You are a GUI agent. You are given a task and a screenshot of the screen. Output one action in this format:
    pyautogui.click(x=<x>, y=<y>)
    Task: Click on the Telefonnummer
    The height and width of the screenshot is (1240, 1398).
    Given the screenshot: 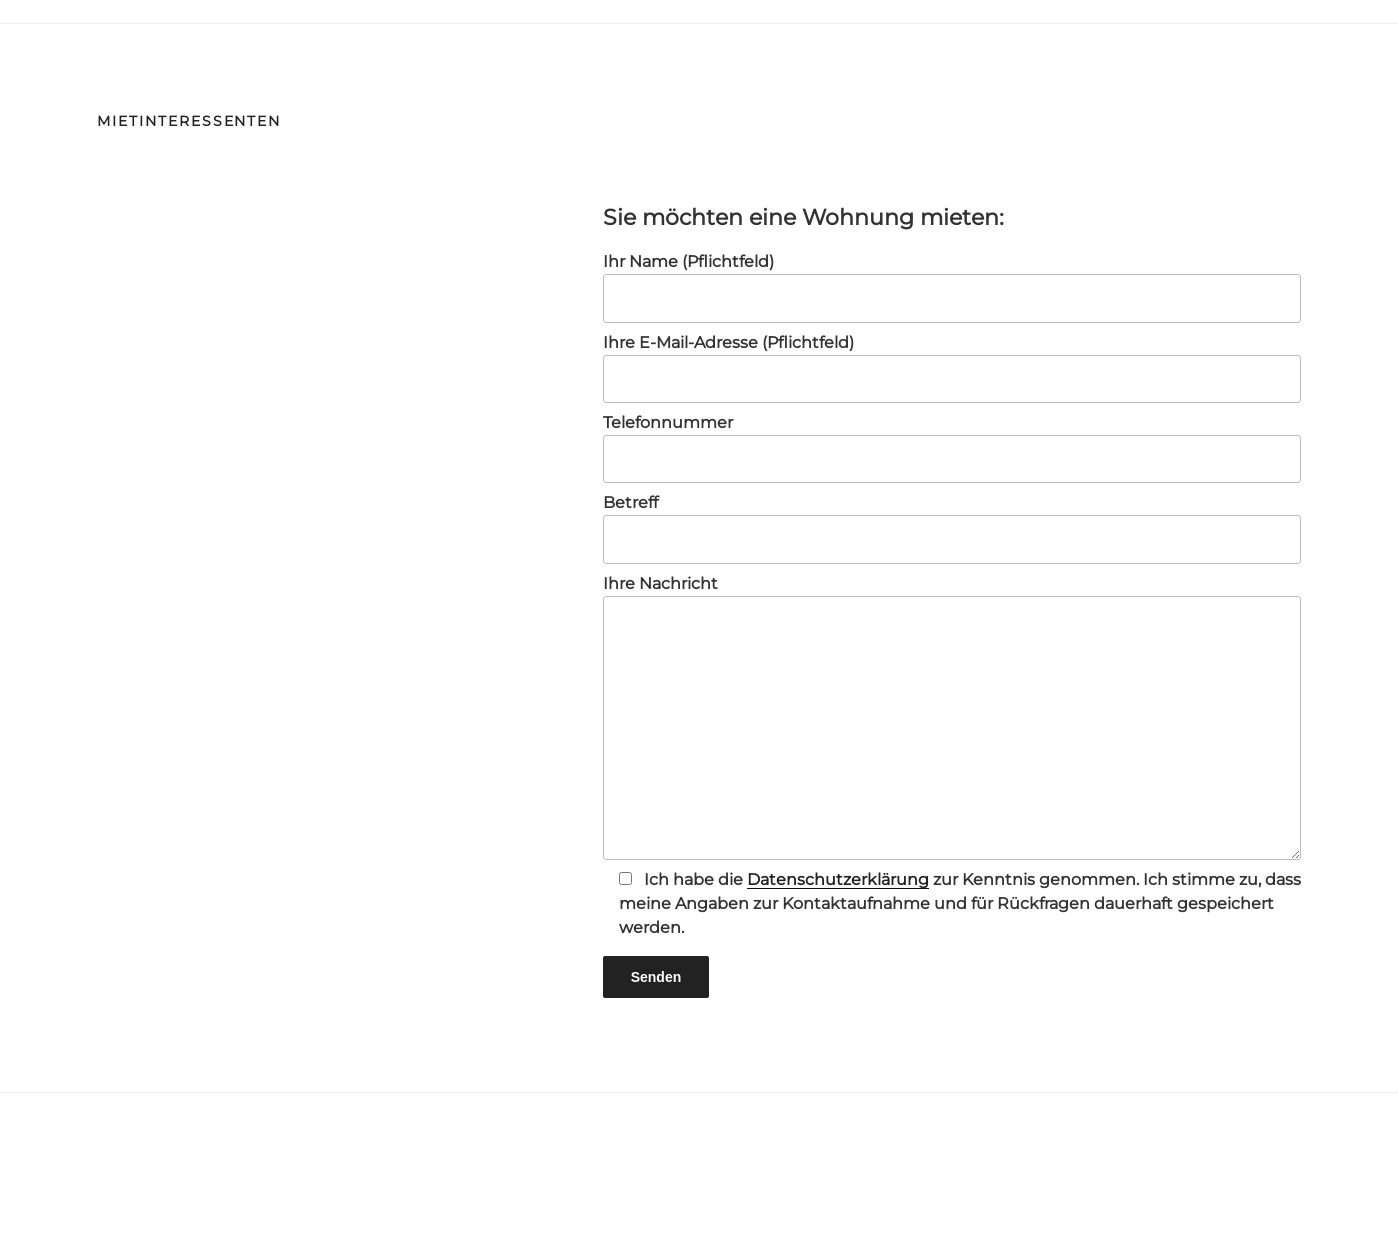 What is the action you would take?
    pyautogui.click(x=952, y=448)
    